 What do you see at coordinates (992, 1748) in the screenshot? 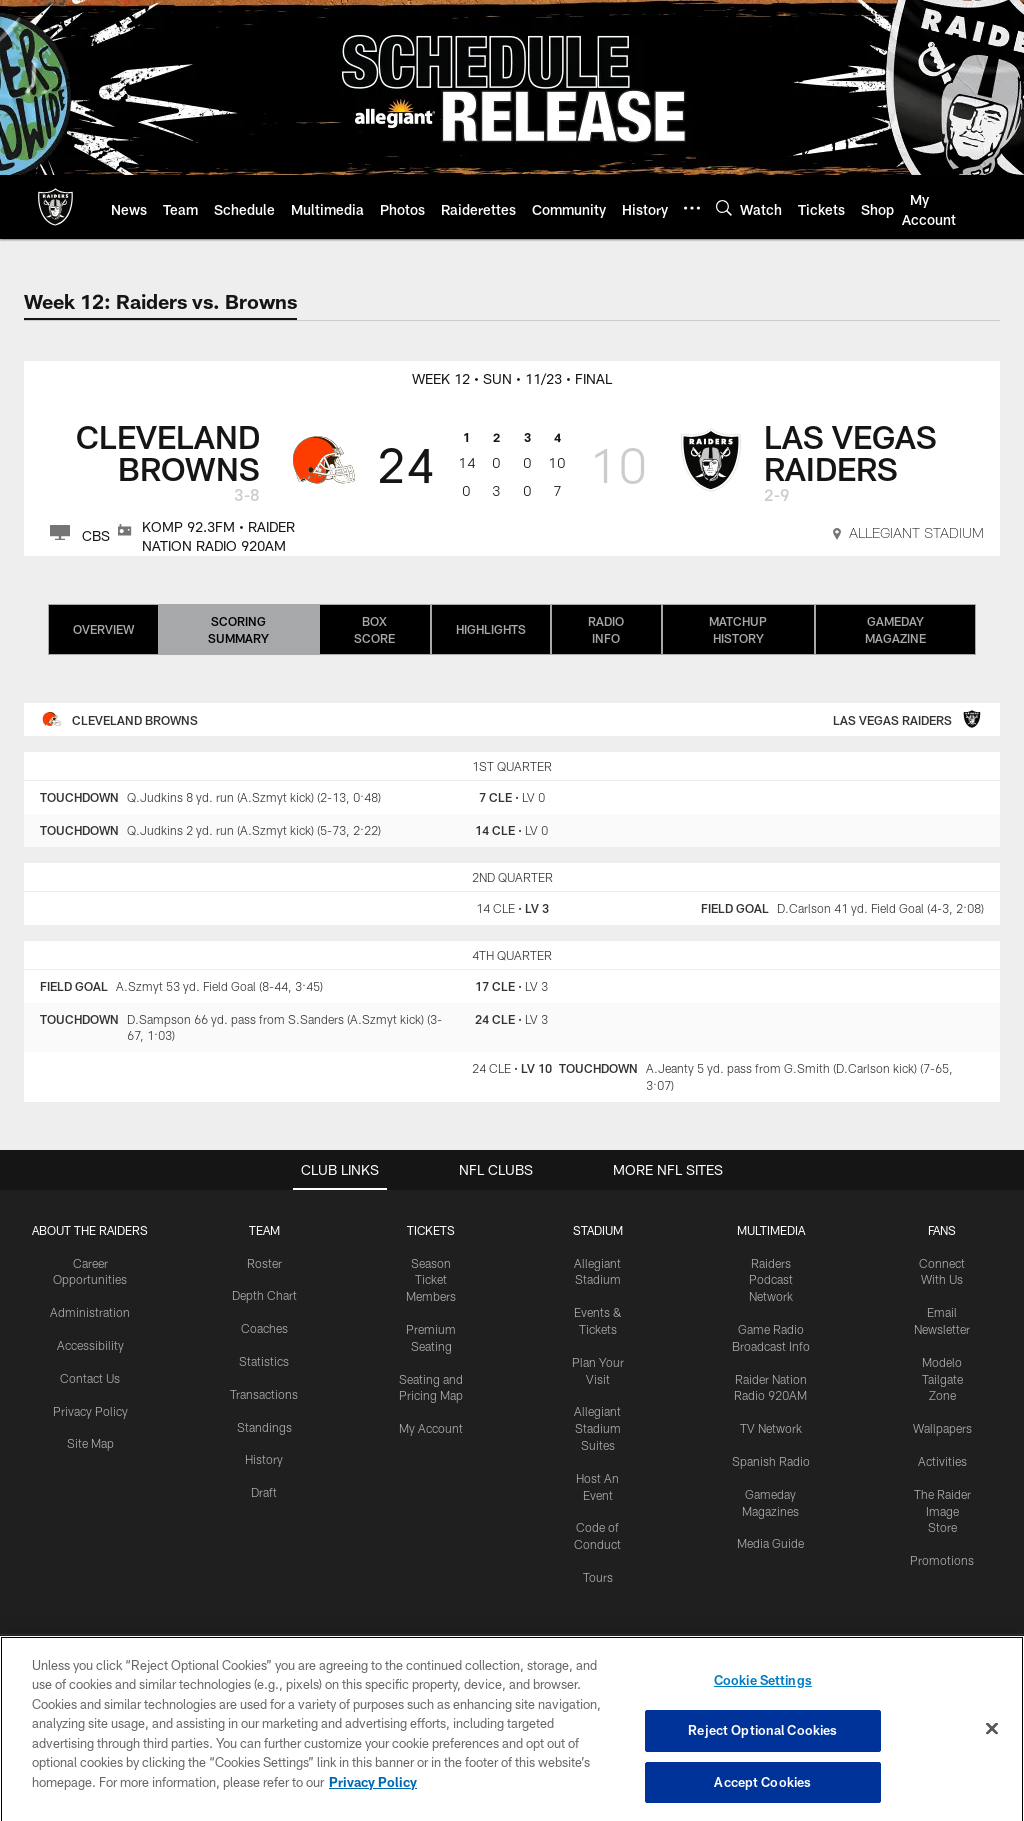
I see `[Close]` at bounding box center [992, 1748].